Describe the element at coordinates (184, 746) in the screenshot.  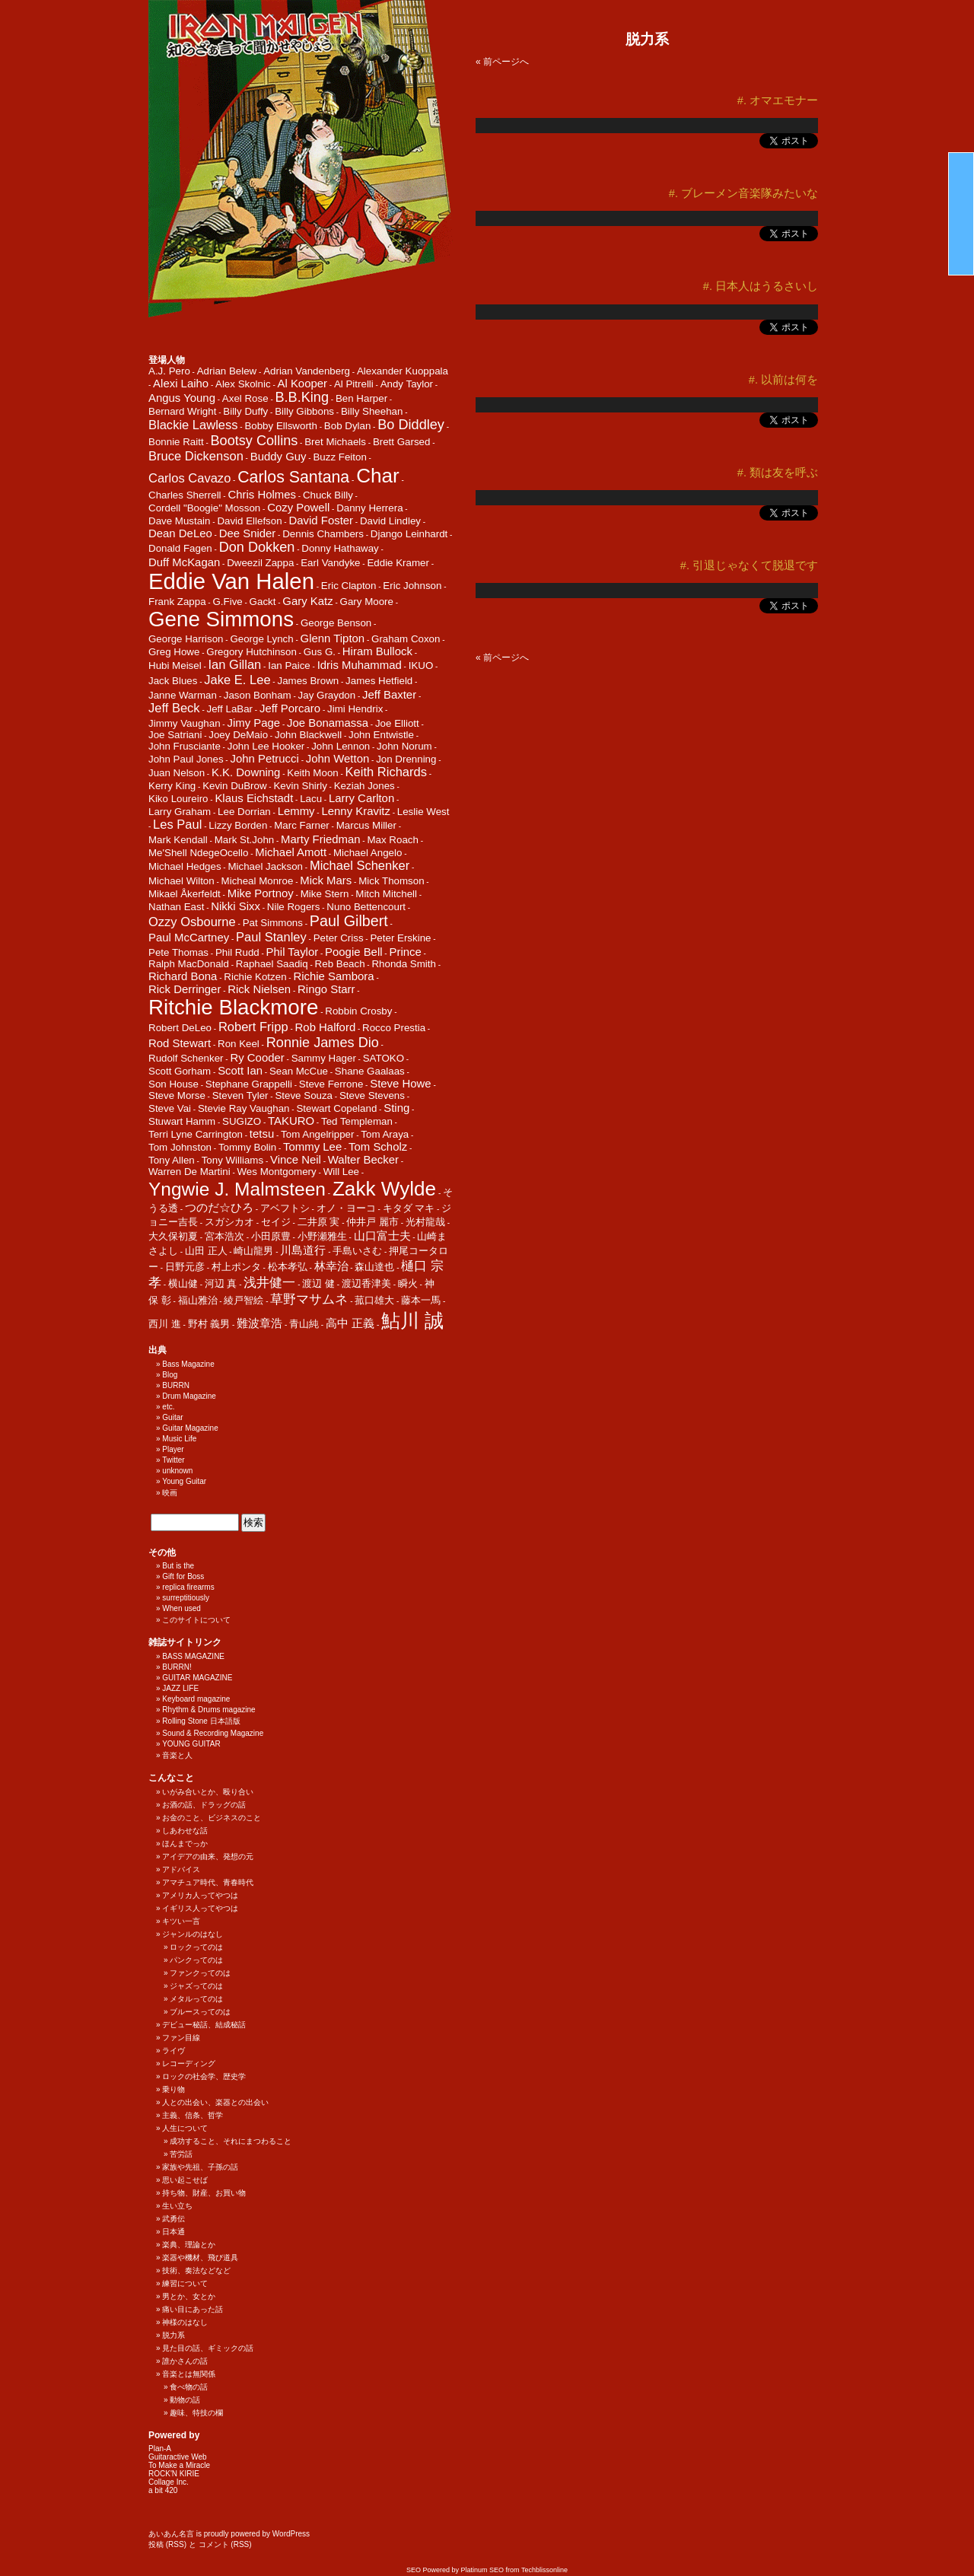
I see `John Frusciante` at that location.